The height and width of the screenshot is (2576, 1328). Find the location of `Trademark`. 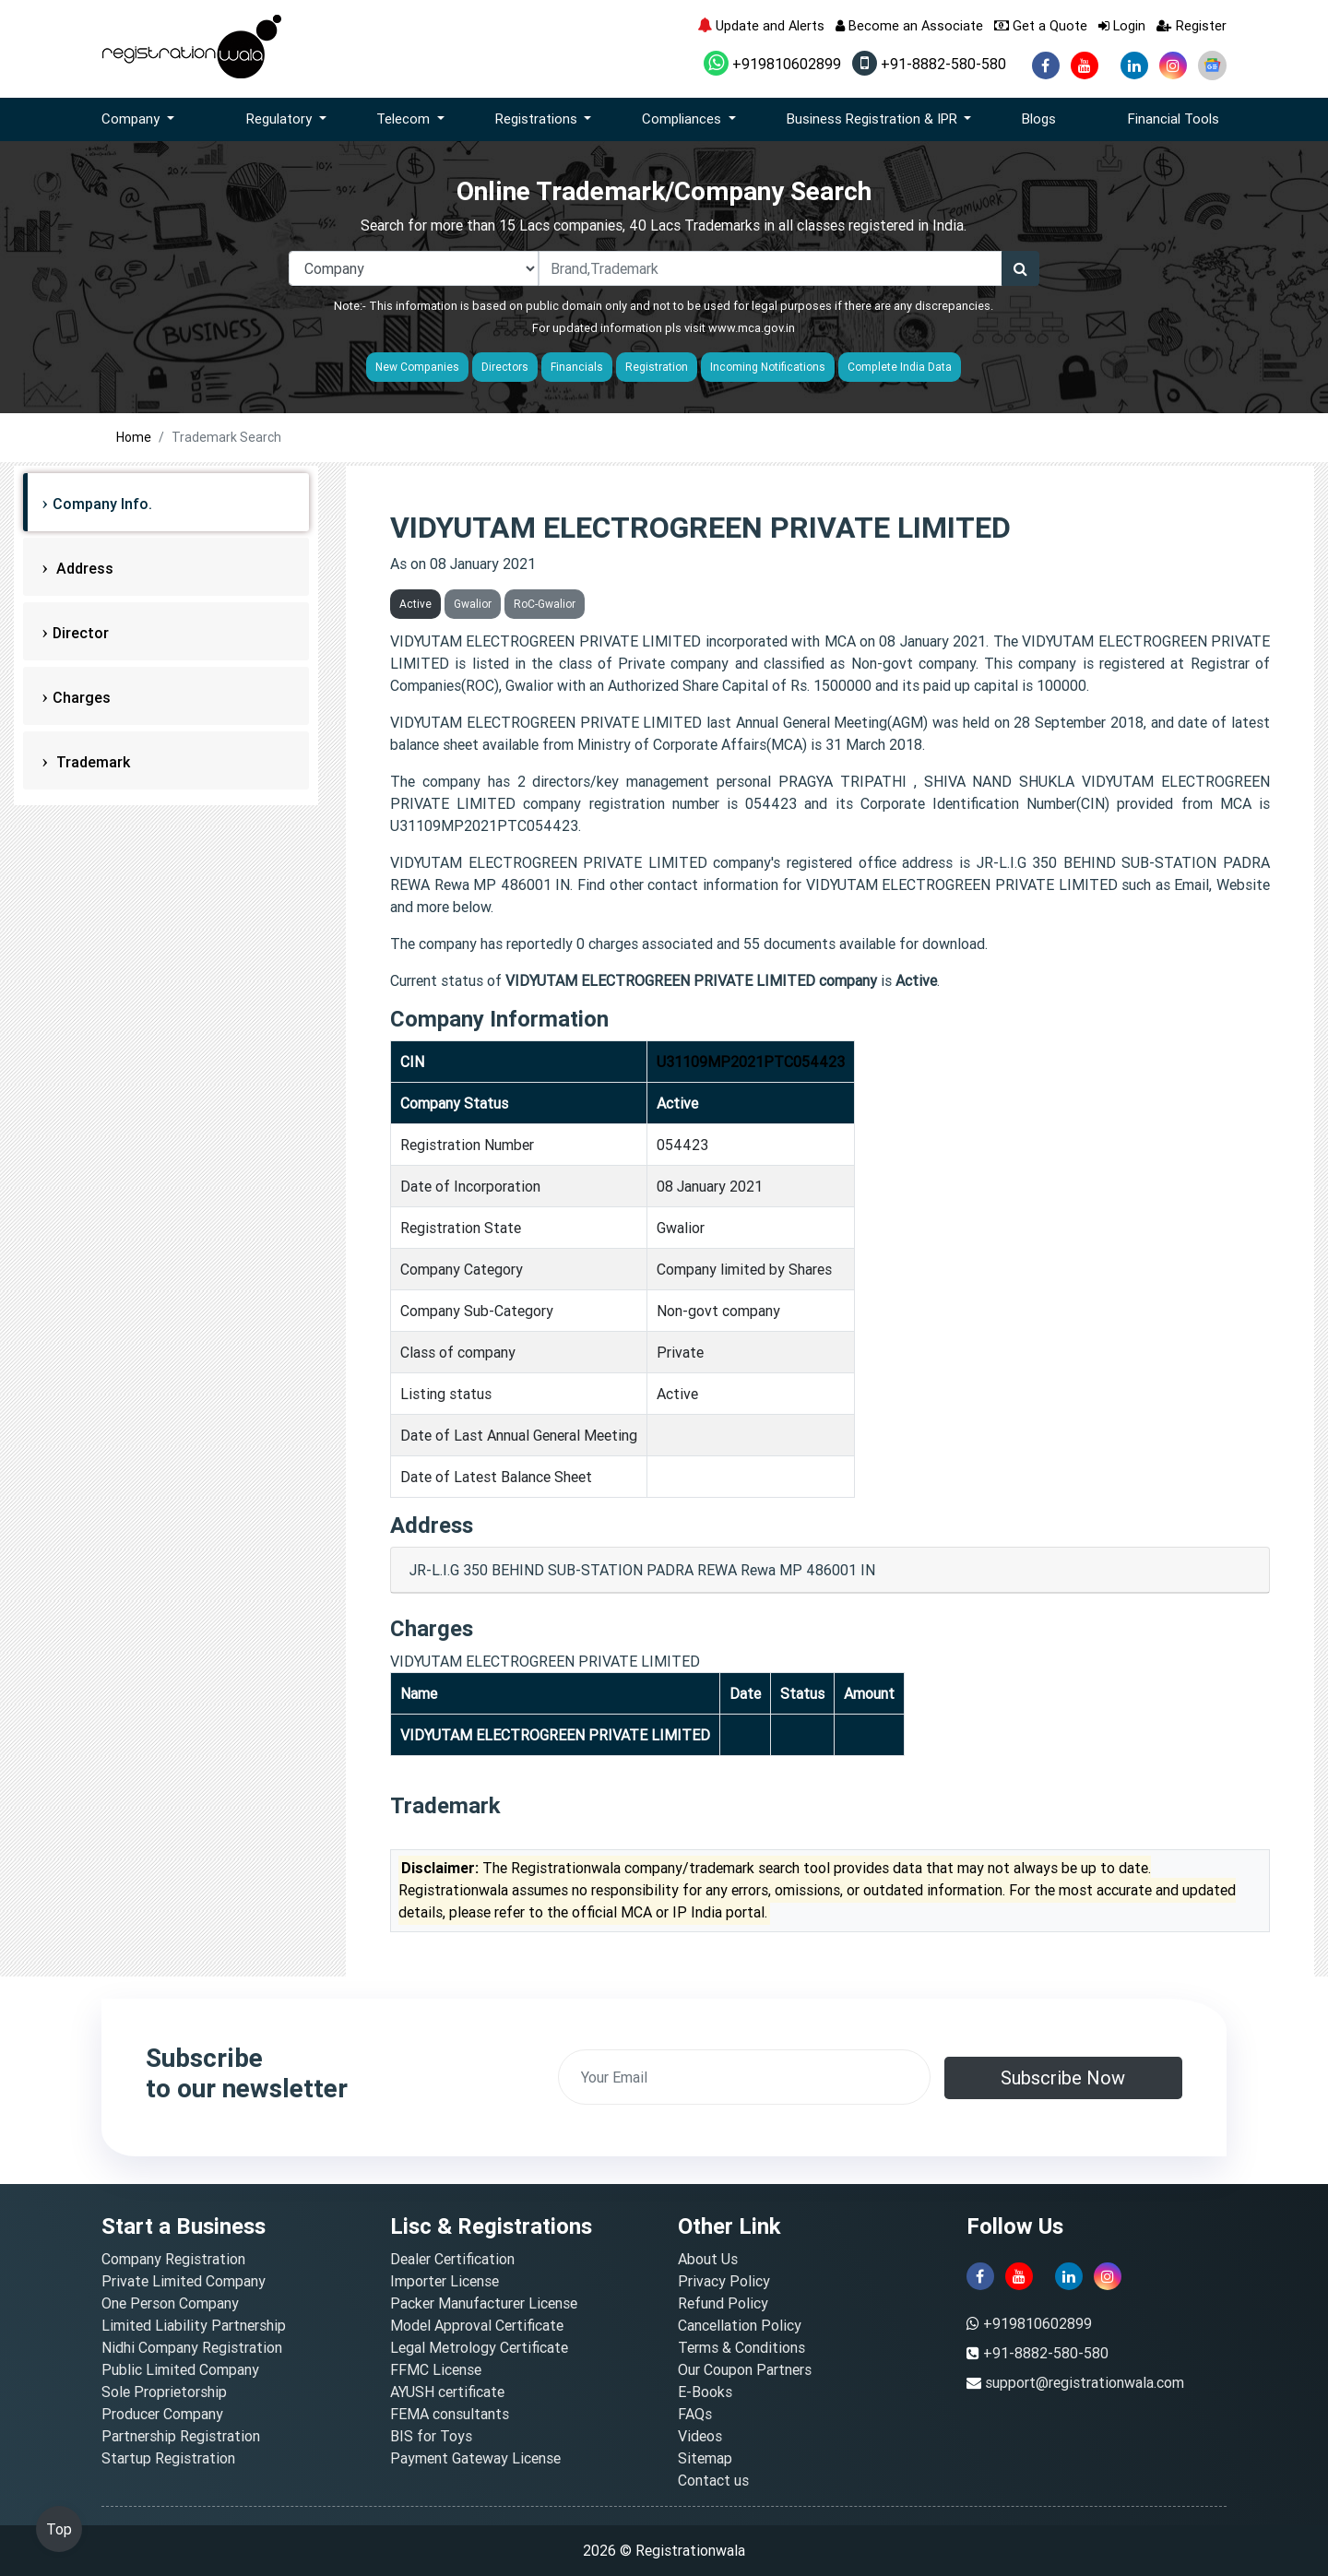

Trademark is located at coordinates (91, 762).